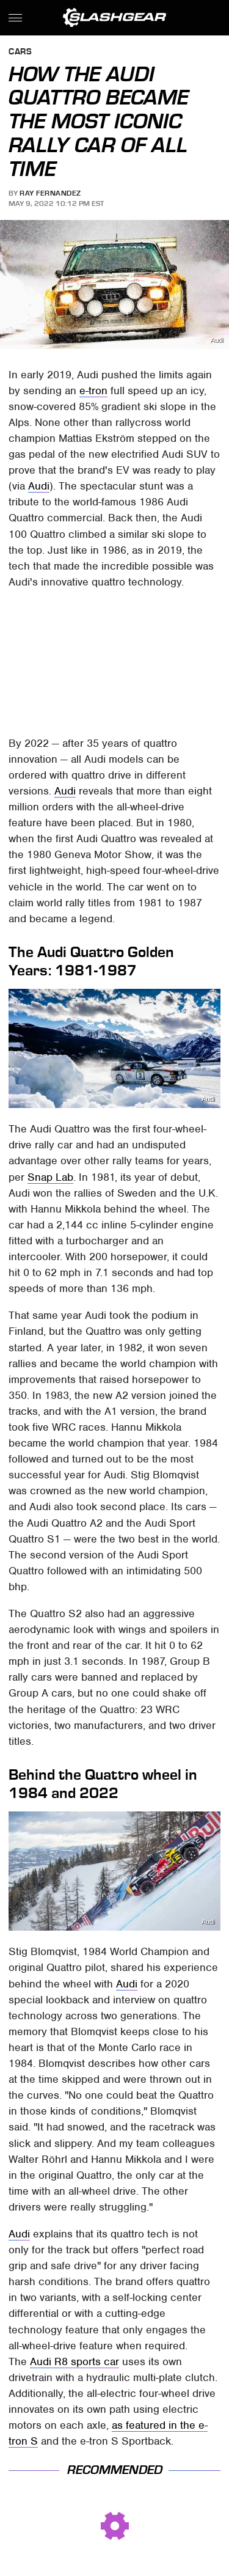  Describe the element at coordinates (74, 2361) in the screenshot. I see `Audi R8 sports car` at that location.